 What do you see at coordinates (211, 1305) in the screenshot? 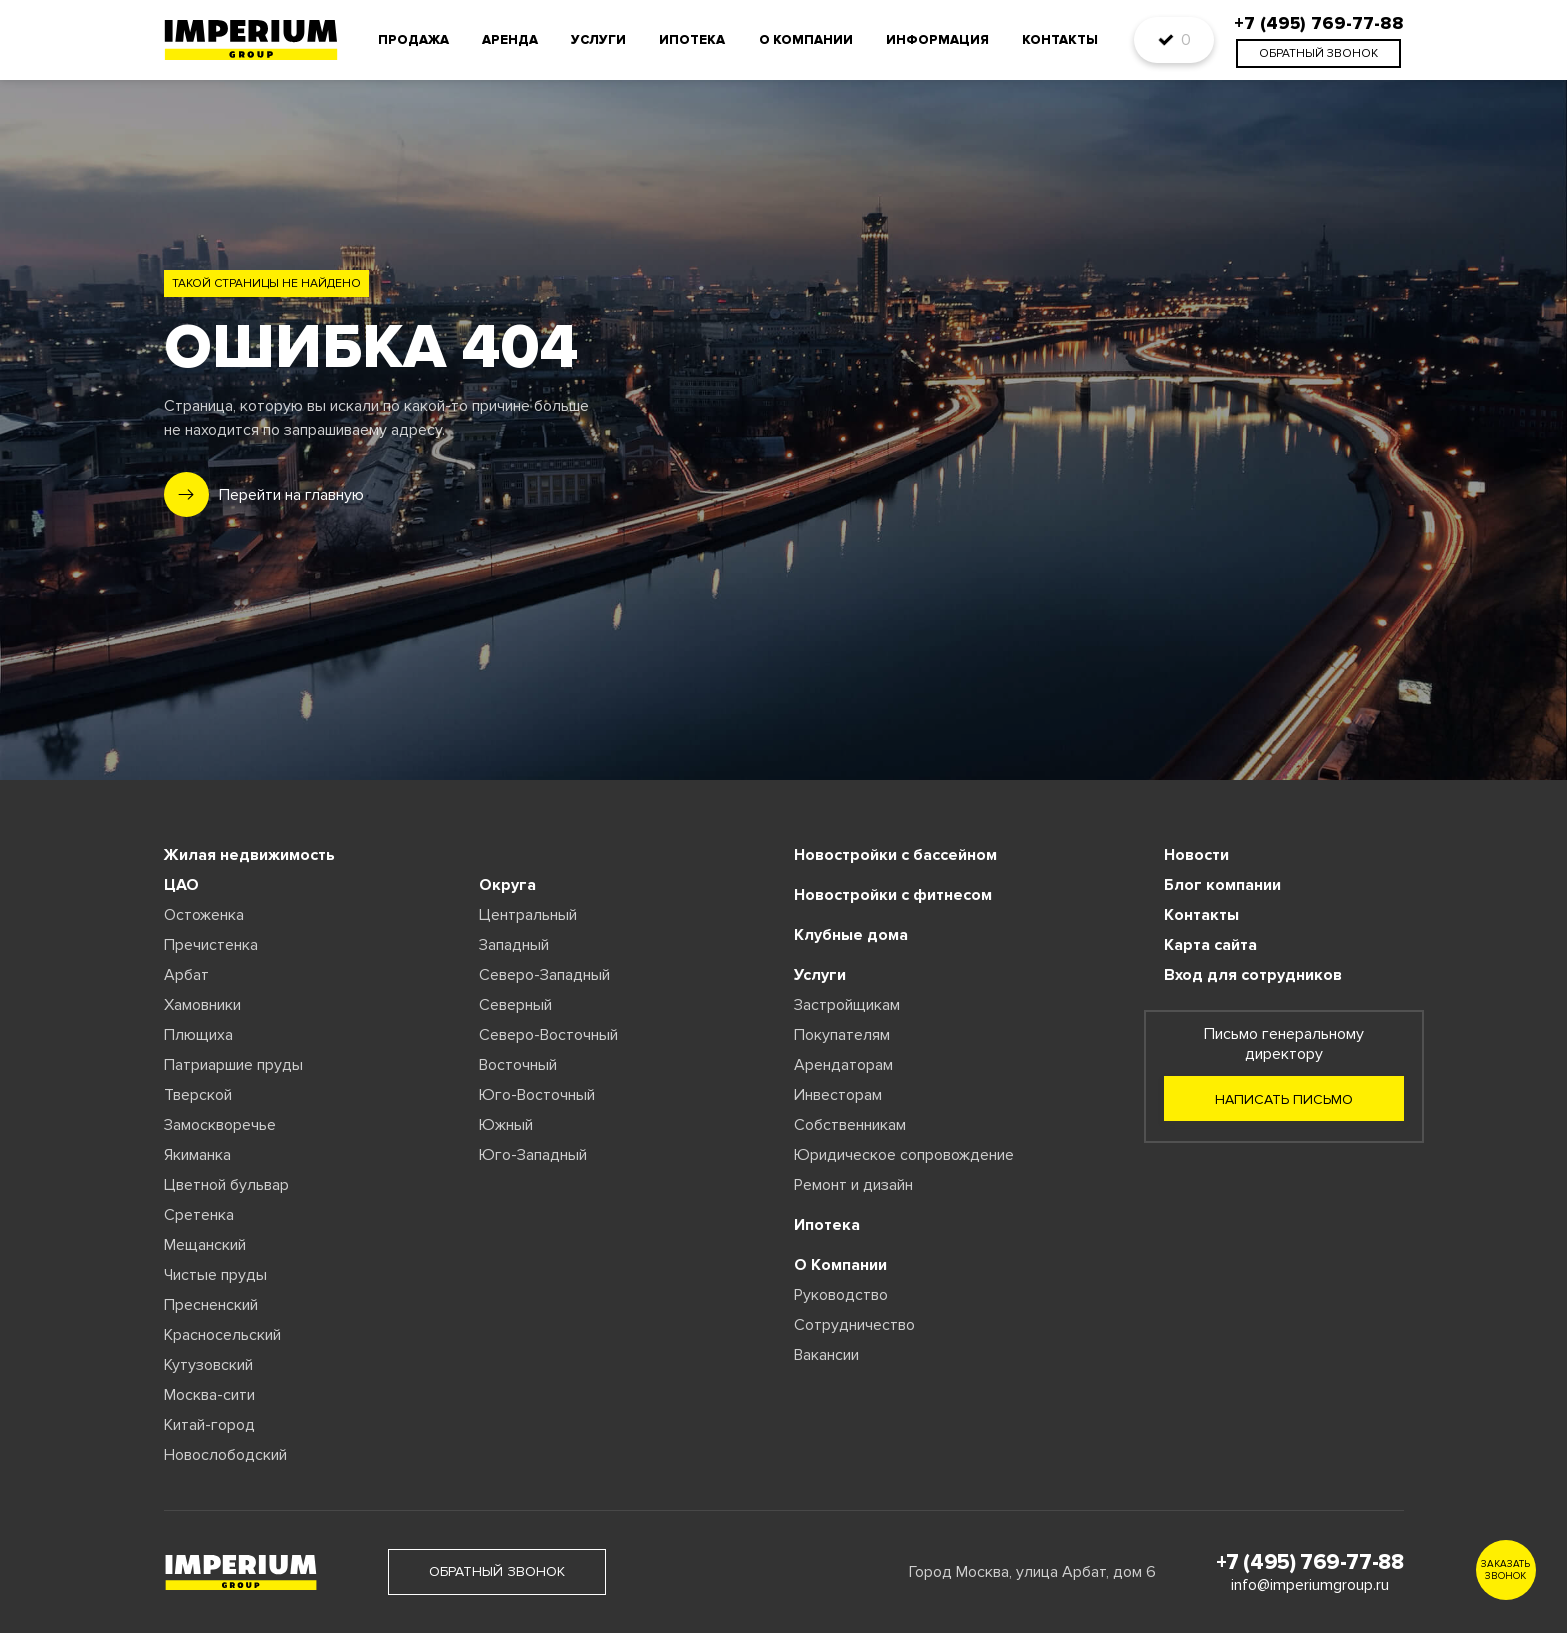
I see `Пресненский` at bounding box center [211, 1305].